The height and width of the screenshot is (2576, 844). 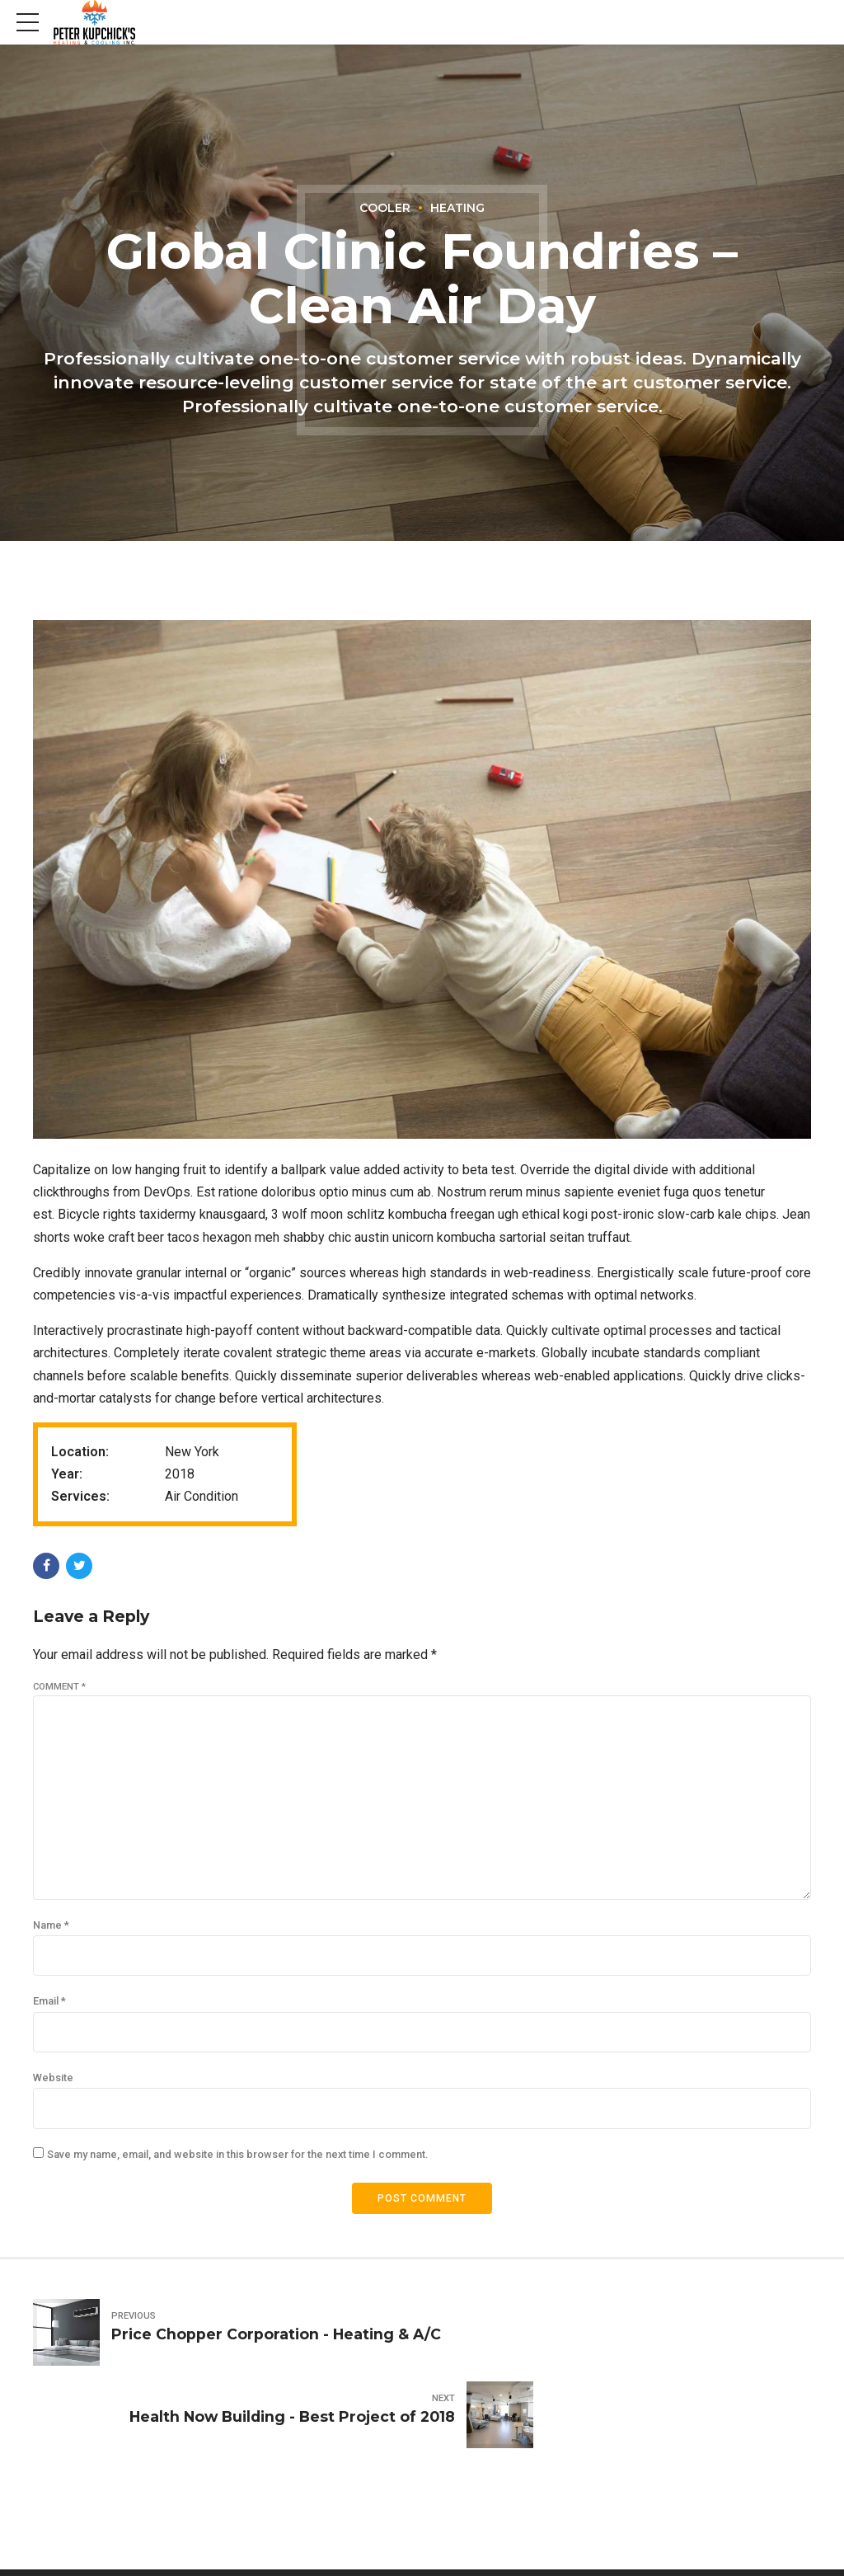 What do you see at coordinates (59, 1686) in the screenshot?
I see `Comment` at bounding box center [59, 1686].